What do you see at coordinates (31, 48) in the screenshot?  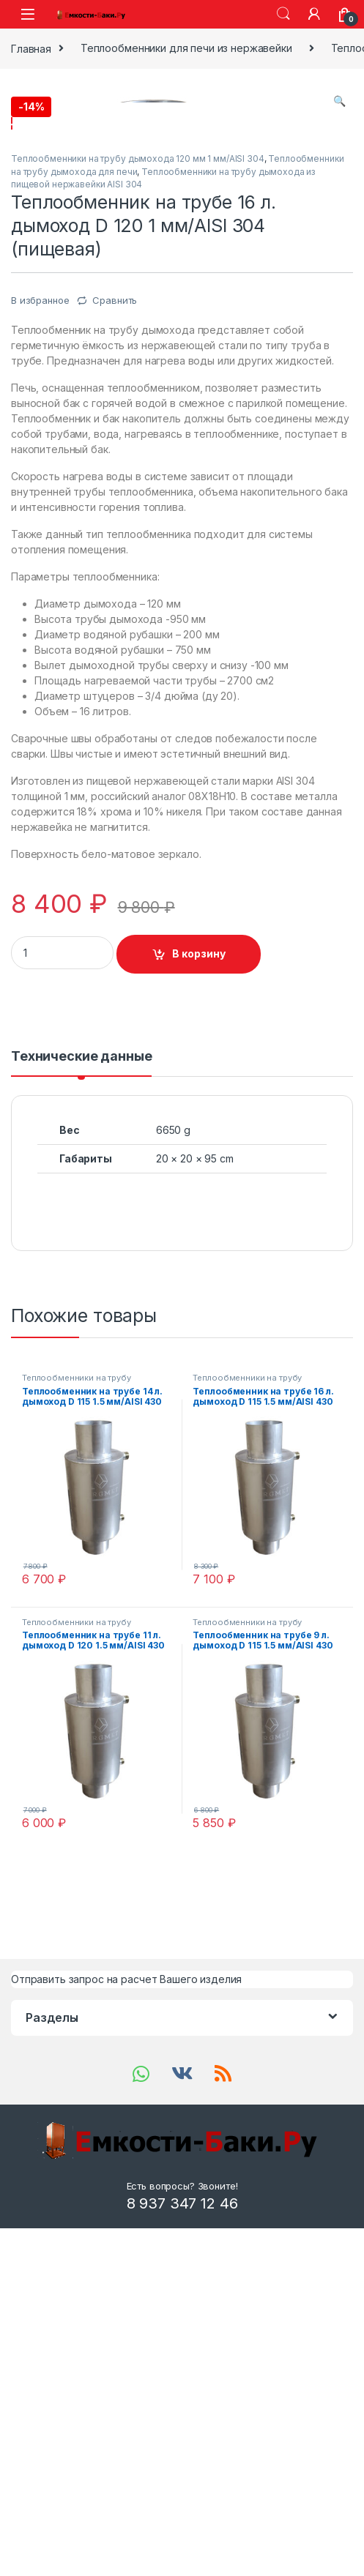 I see `Главная` at bounding box center [31, 48].